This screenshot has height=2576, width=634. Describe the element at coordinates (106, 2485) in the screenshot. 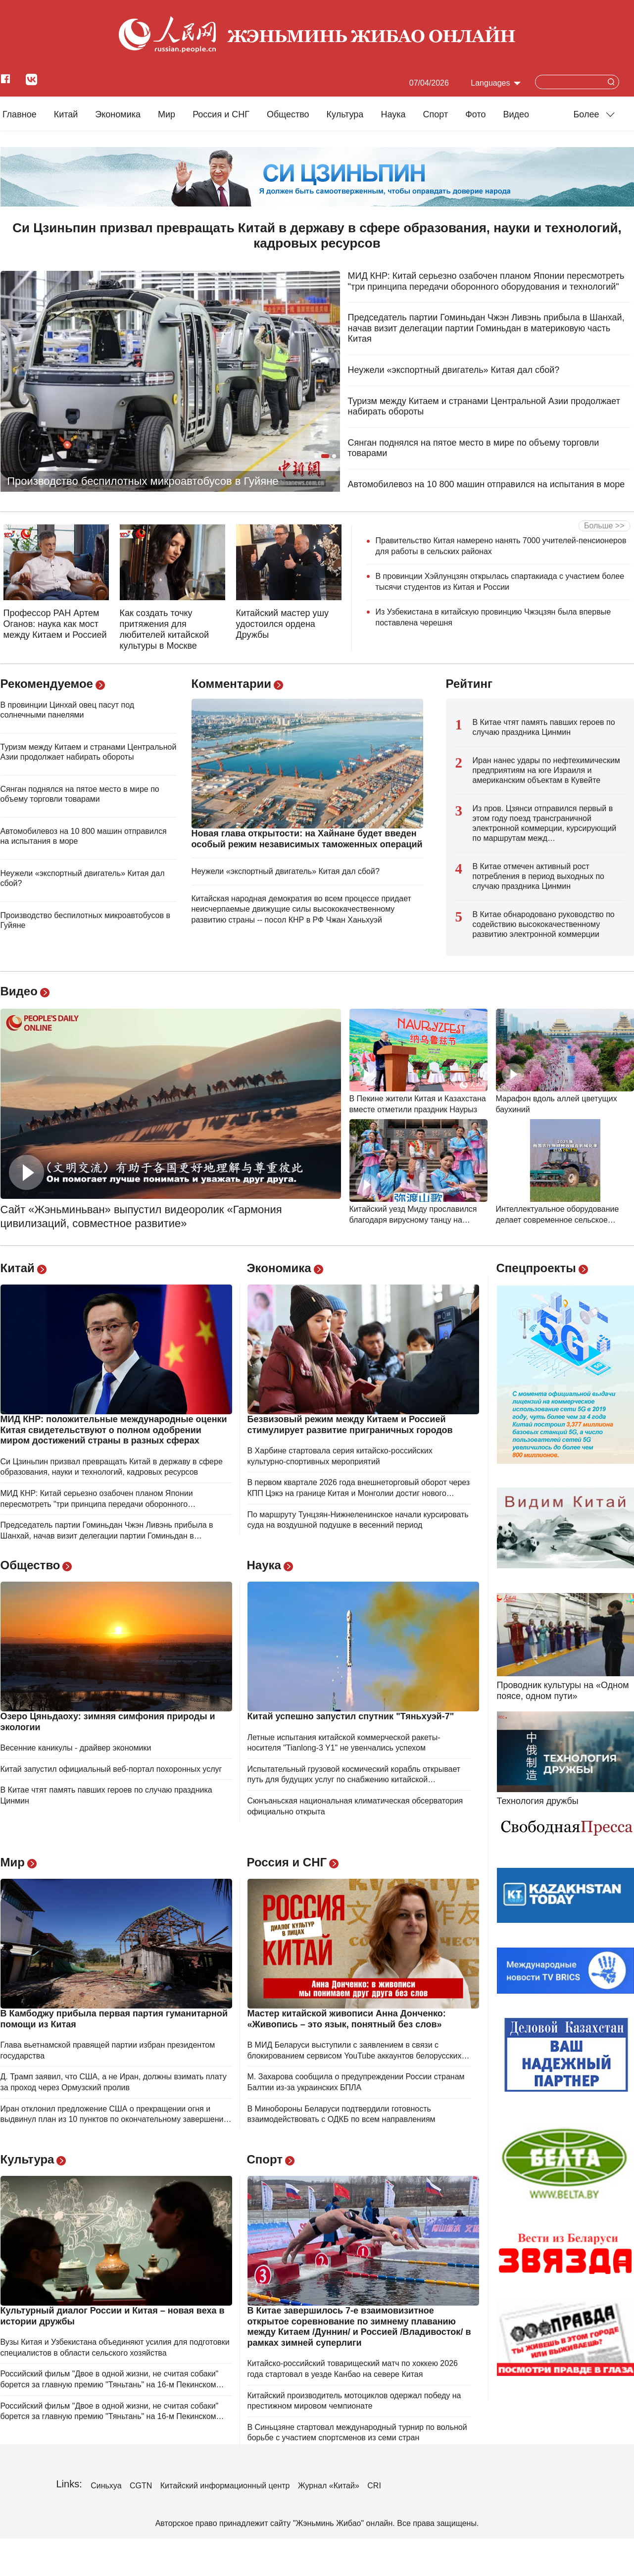

I see `Синьхуа` at that location.